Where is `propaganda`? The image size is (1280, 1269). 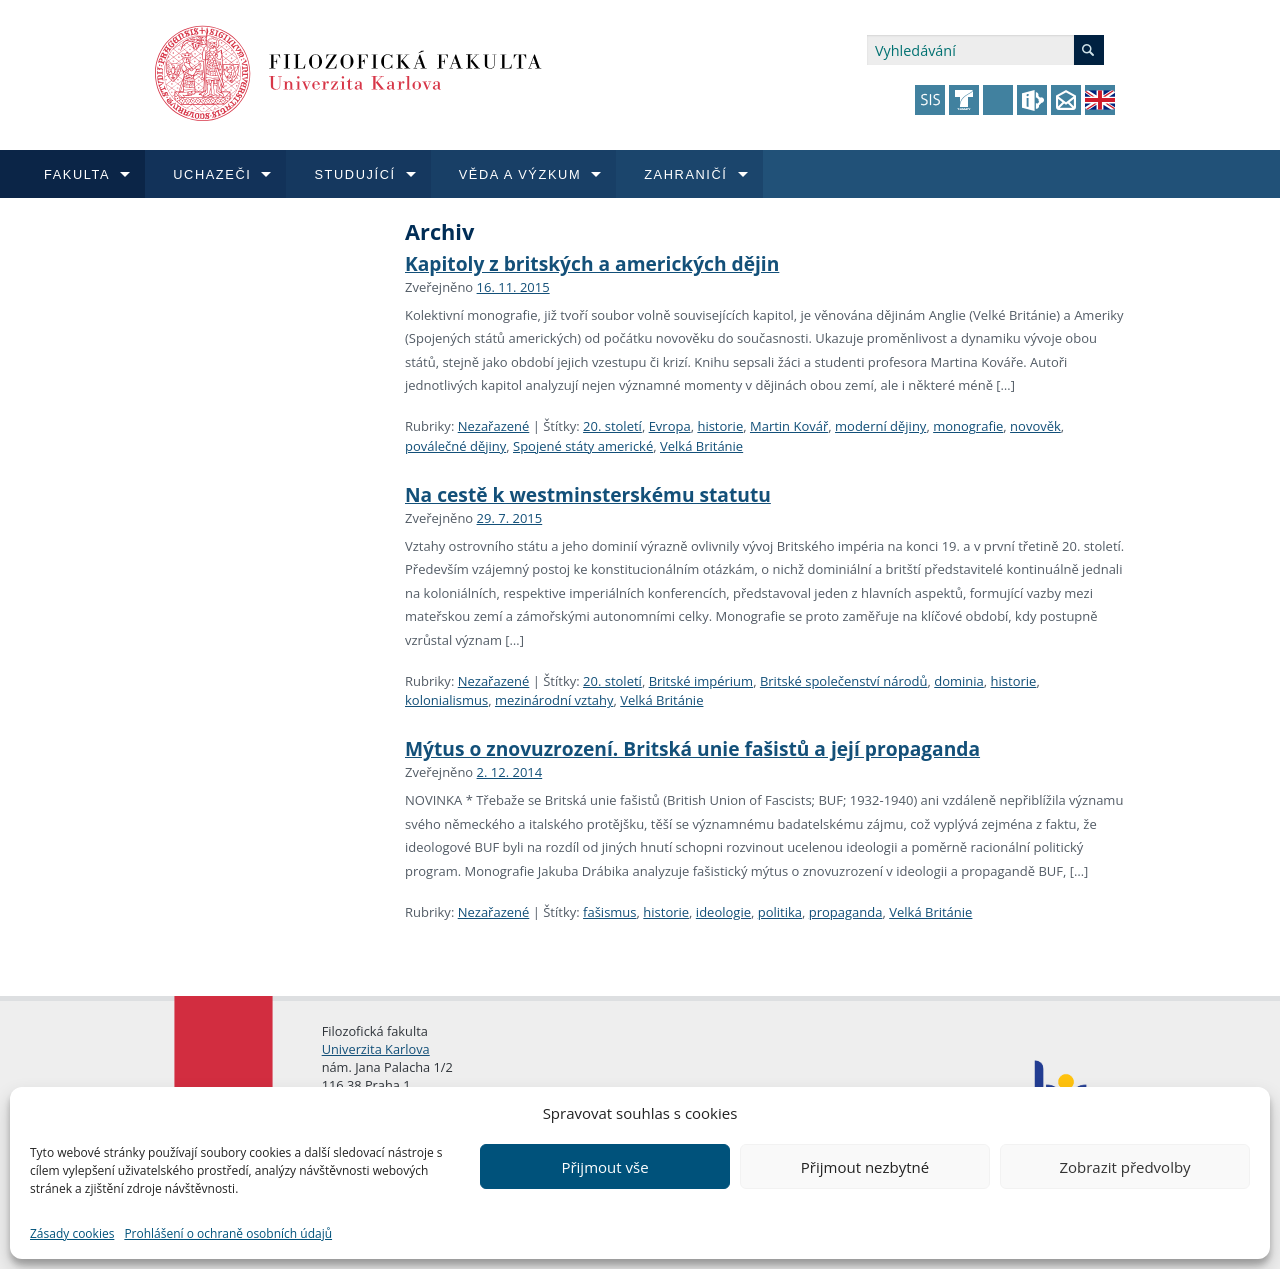
propaganda is located at coordinates (846, 912).